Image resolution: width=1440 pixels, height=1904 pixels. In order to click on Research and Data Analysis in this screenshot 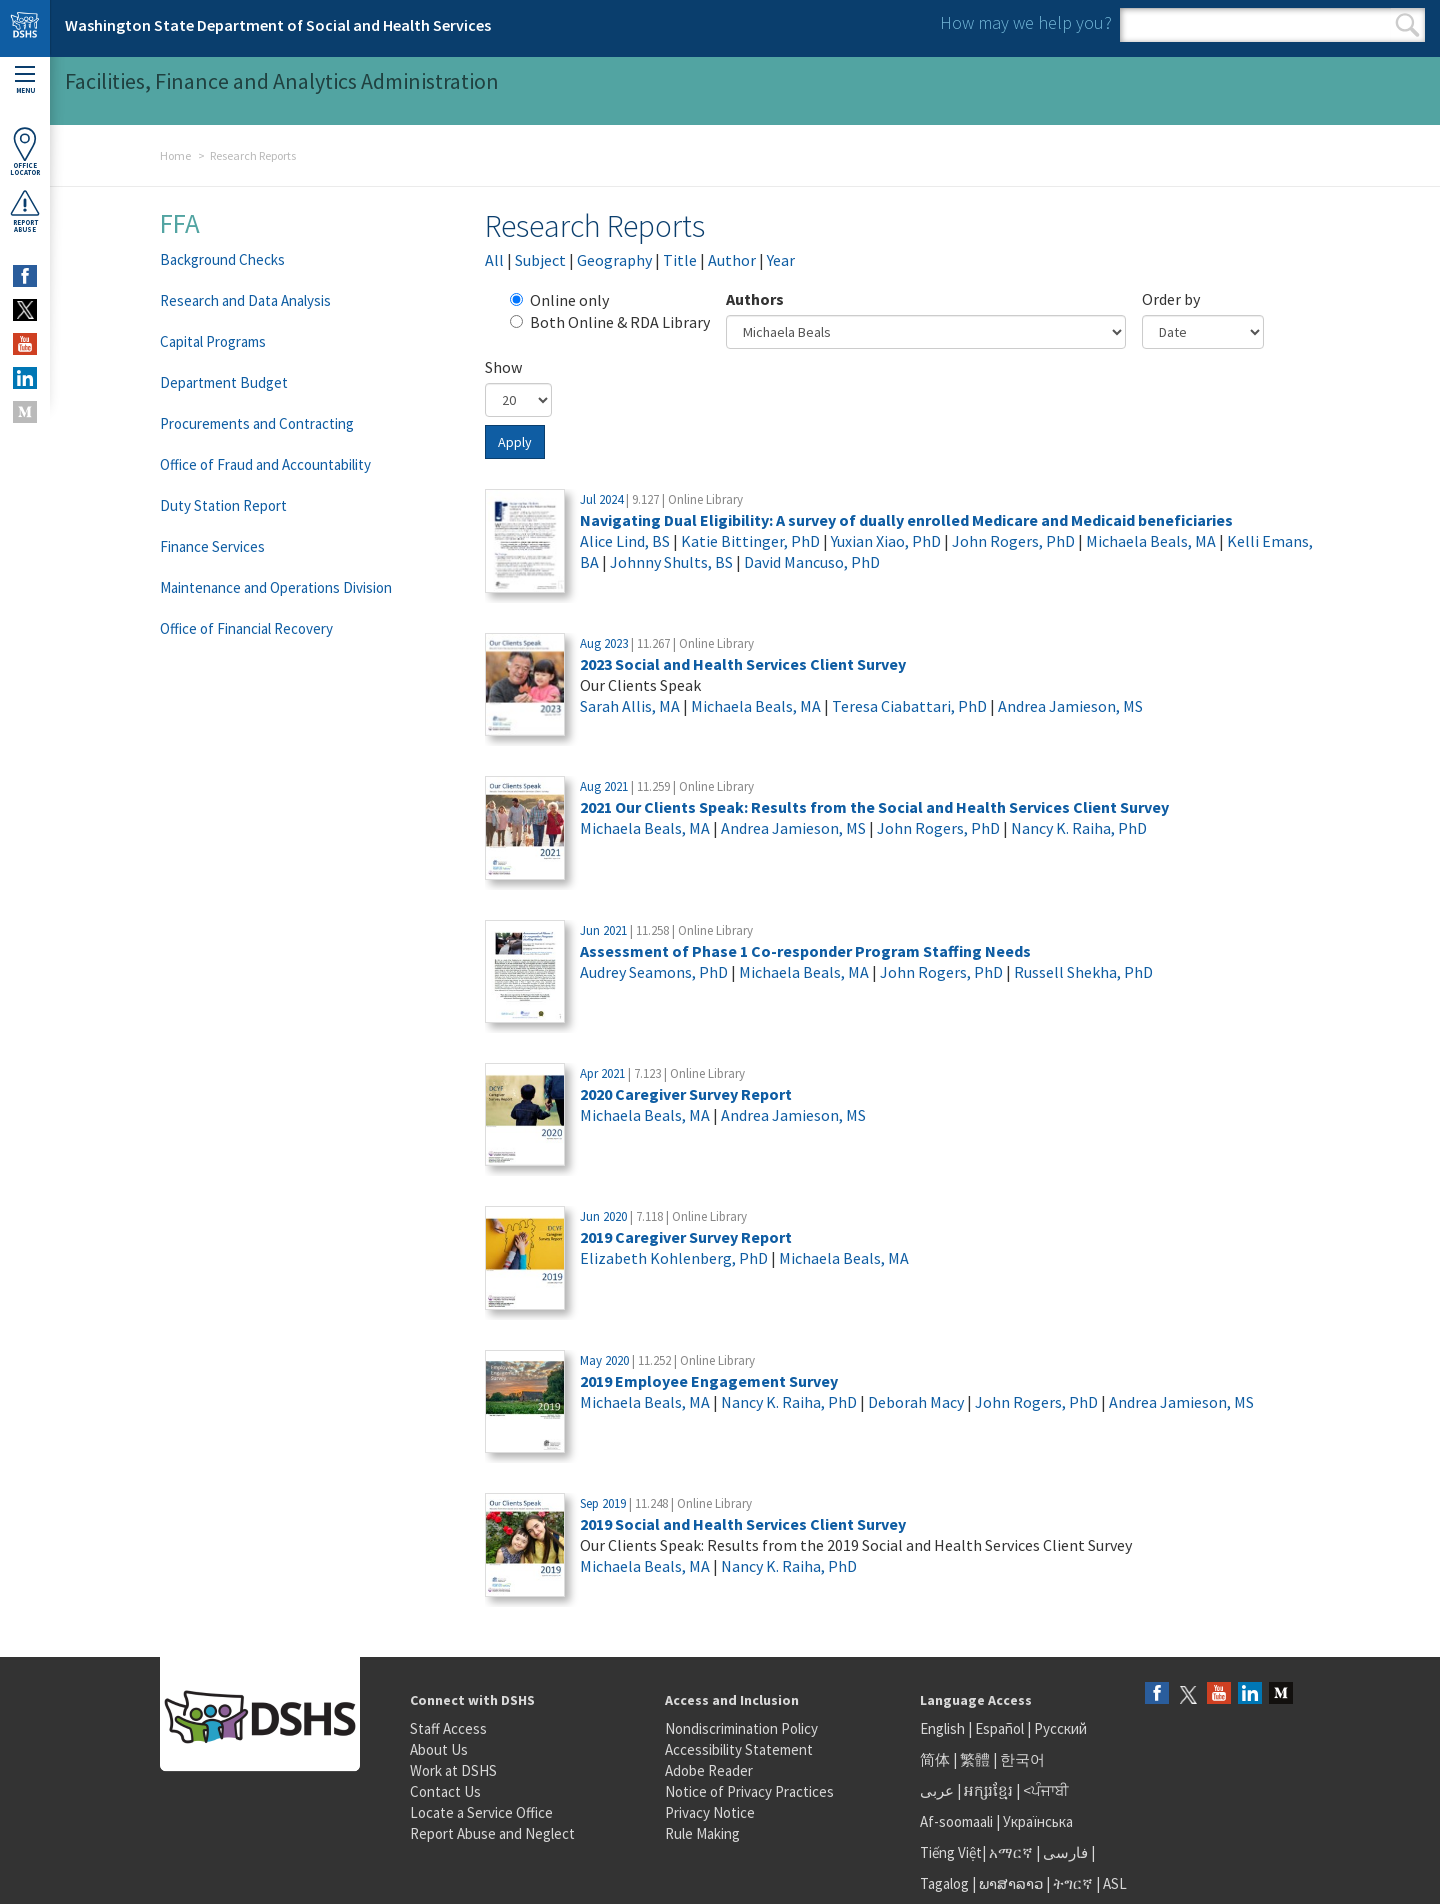, I will do `click(245, 300)`.